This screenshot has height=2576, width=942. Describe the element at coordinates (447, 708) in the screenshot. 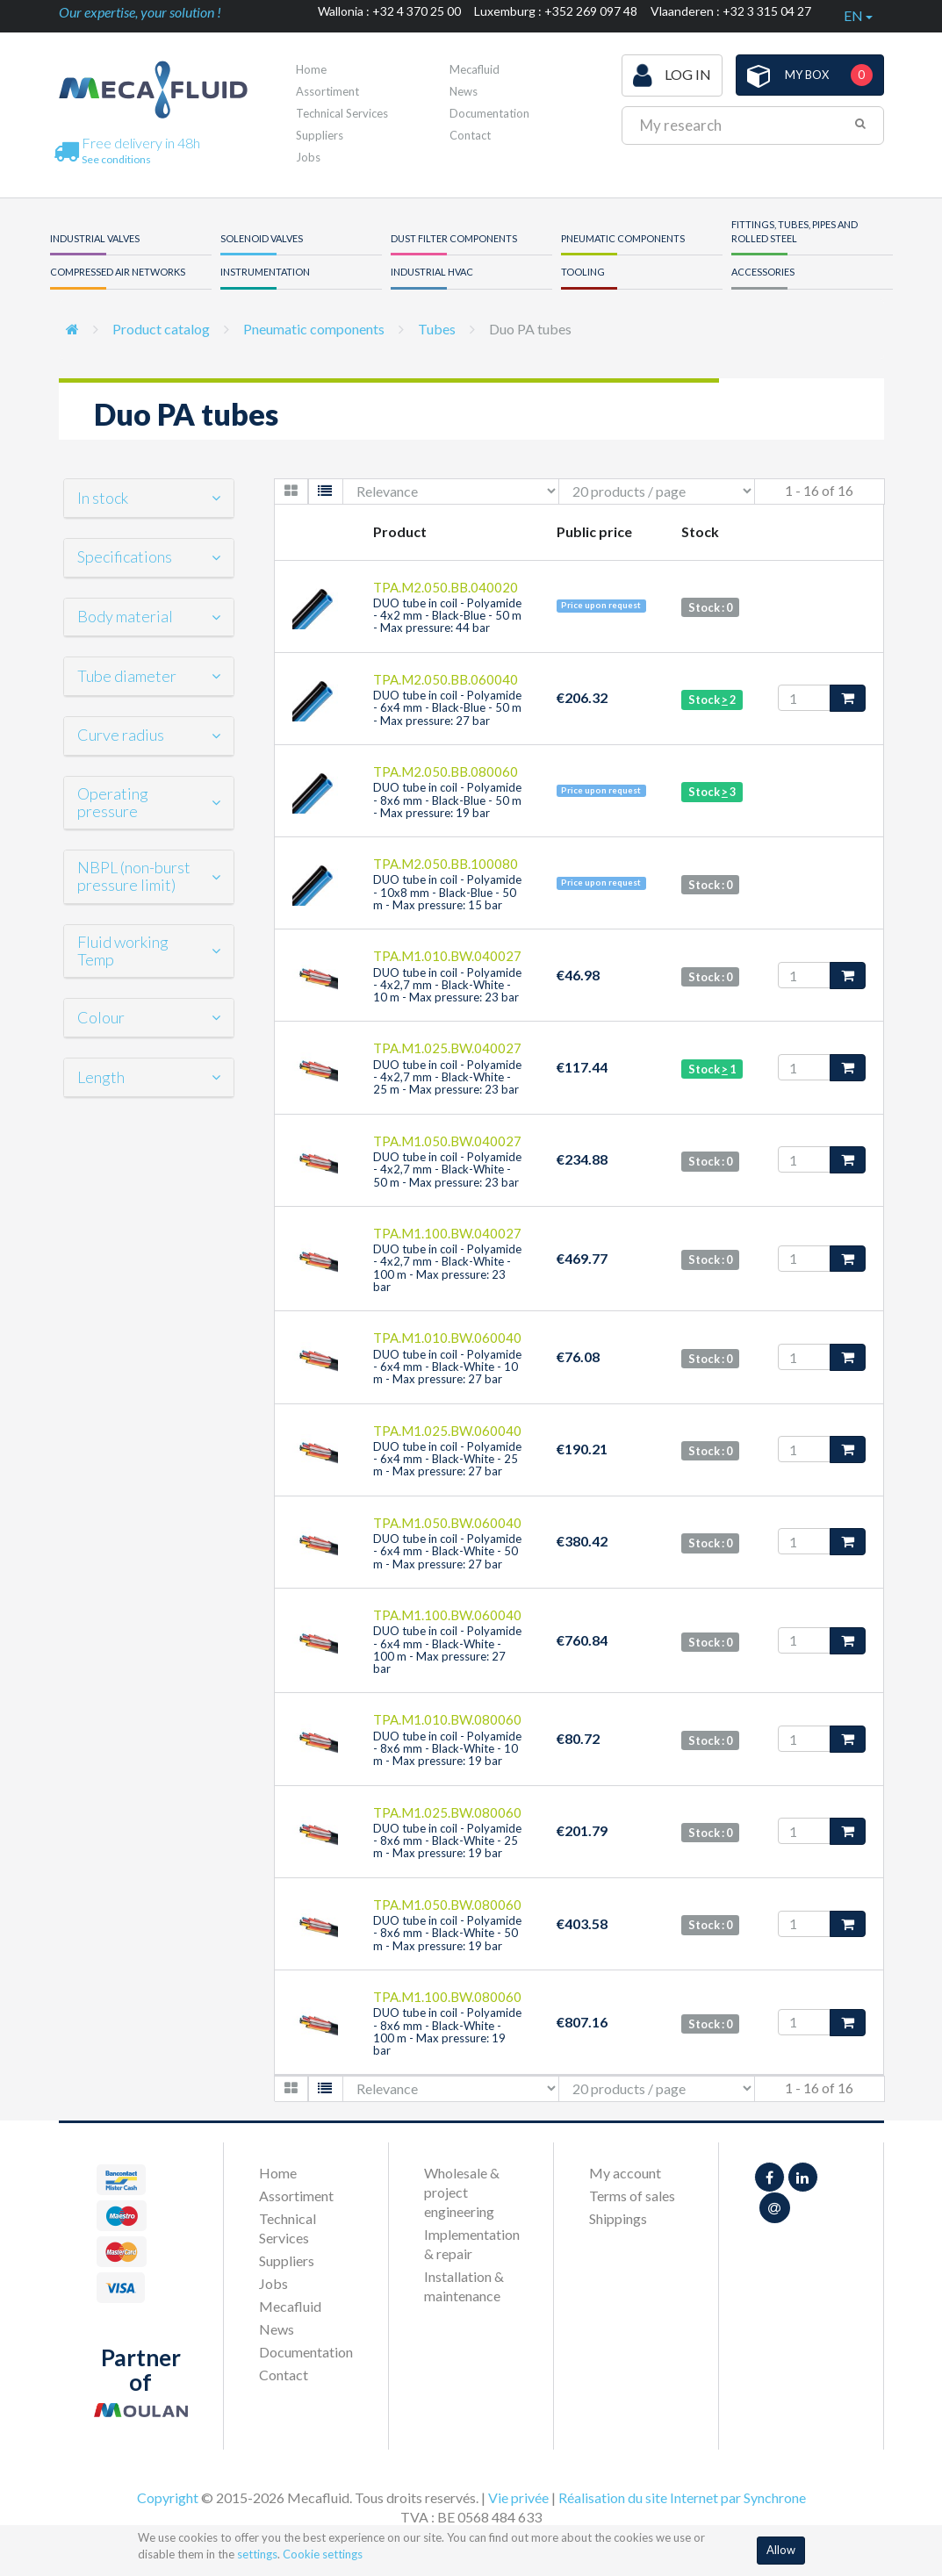

I see `DUO tube in coil - Polyamide - 6x4 mm - Black-Blue - 50 m - Max pressure: 27 bar` at that location.